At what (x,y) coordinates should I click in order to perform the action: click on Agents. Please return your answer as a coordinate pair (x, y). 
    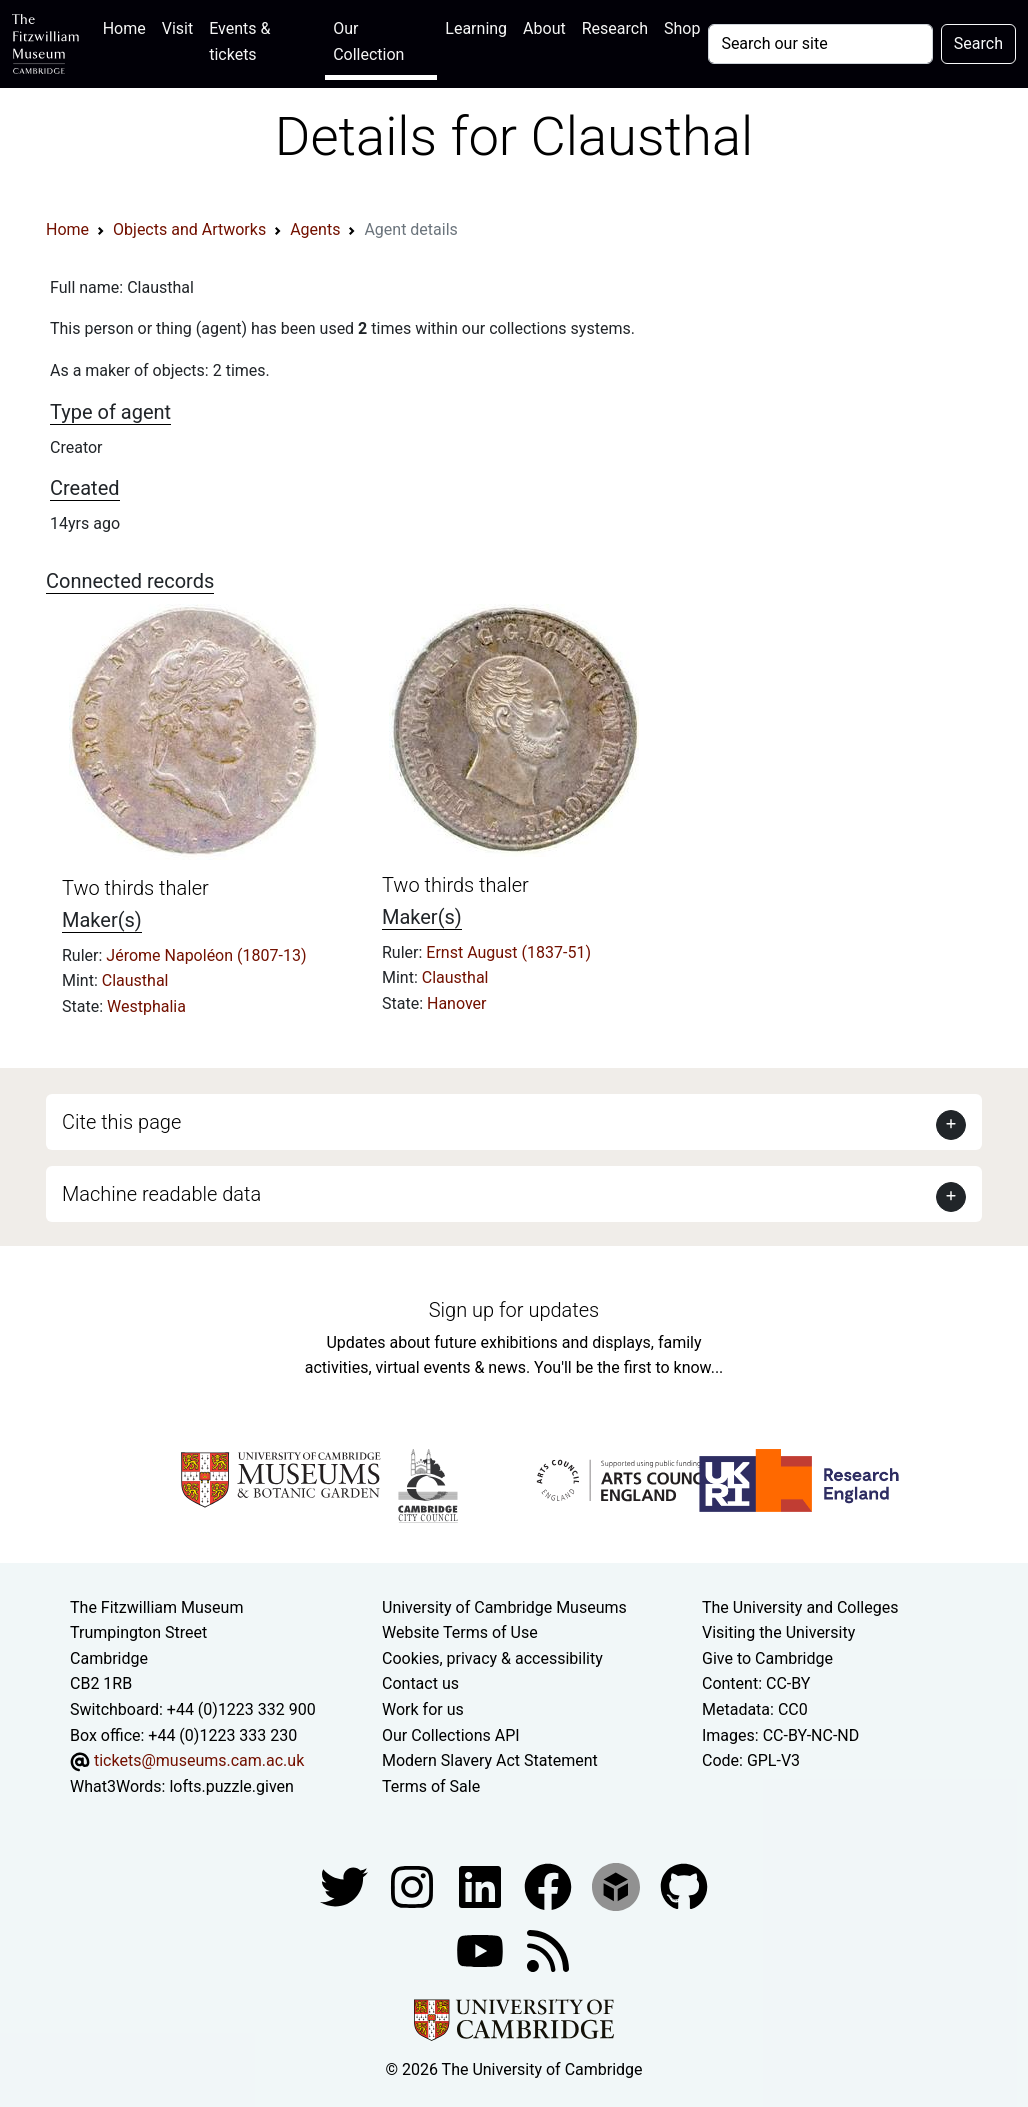
    Looking at the image, I should click on (315, 229).